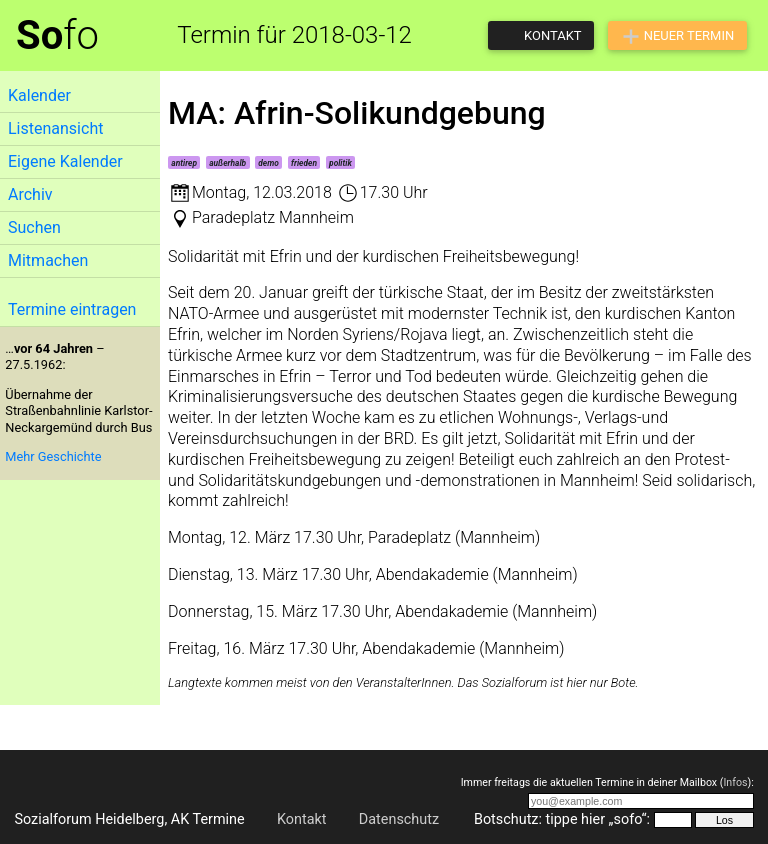 This screenshot has height=844, width=768. What do you see at coordinates (53, 456) in the screenshot?
I see `Mehr Geschichte` at bounding box center [53, 456].